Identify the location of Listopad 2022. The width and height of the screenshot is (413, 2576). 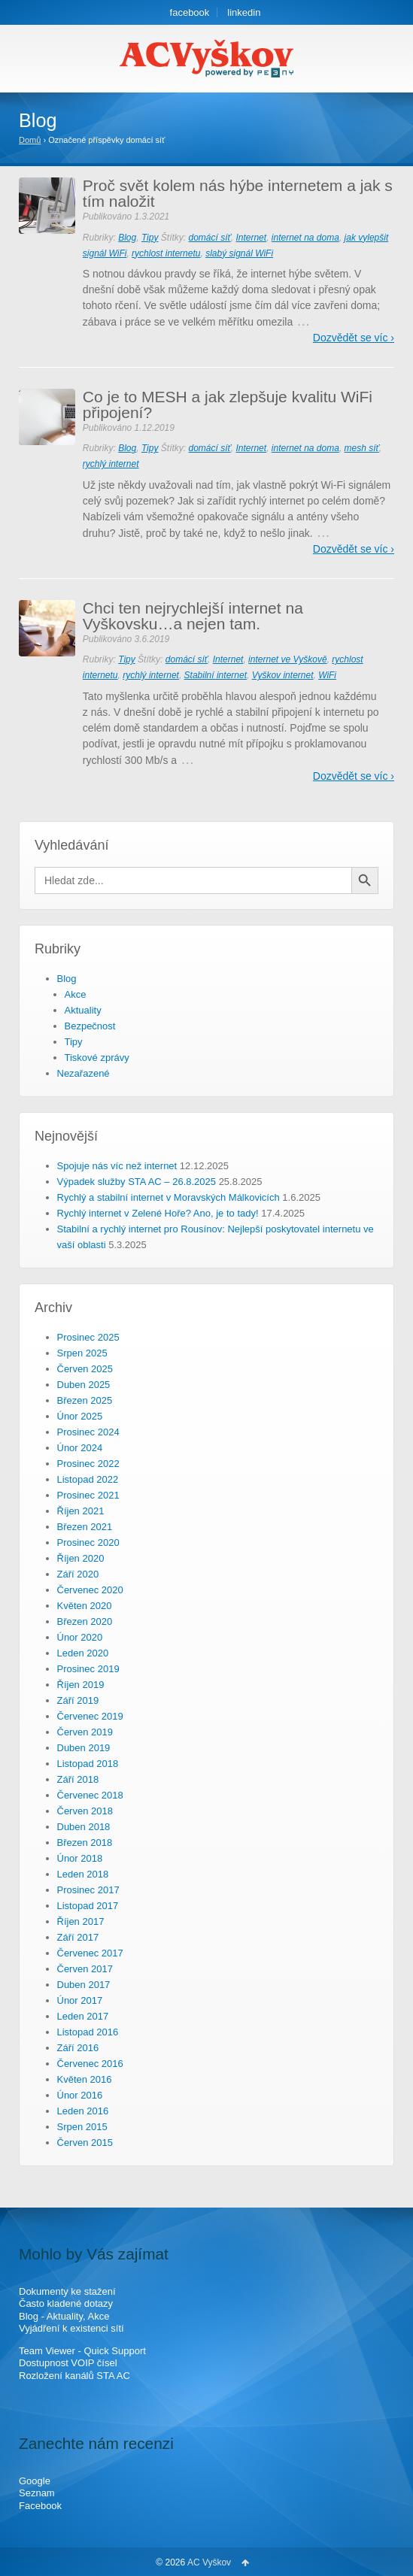
(88, 1479).